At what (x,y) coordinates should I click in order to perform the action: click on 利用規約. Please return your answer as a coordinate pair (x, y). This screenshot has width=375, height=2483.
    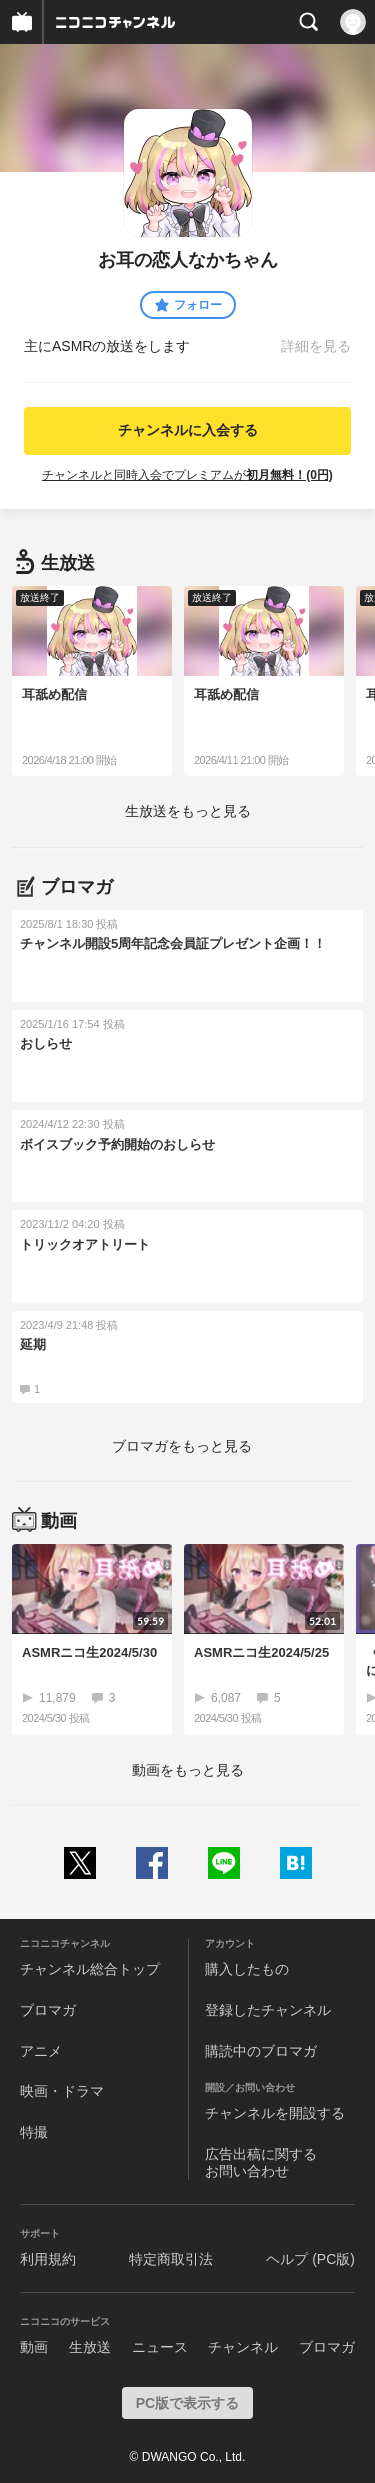
    Looking at the image, I should click on (48, 2259).